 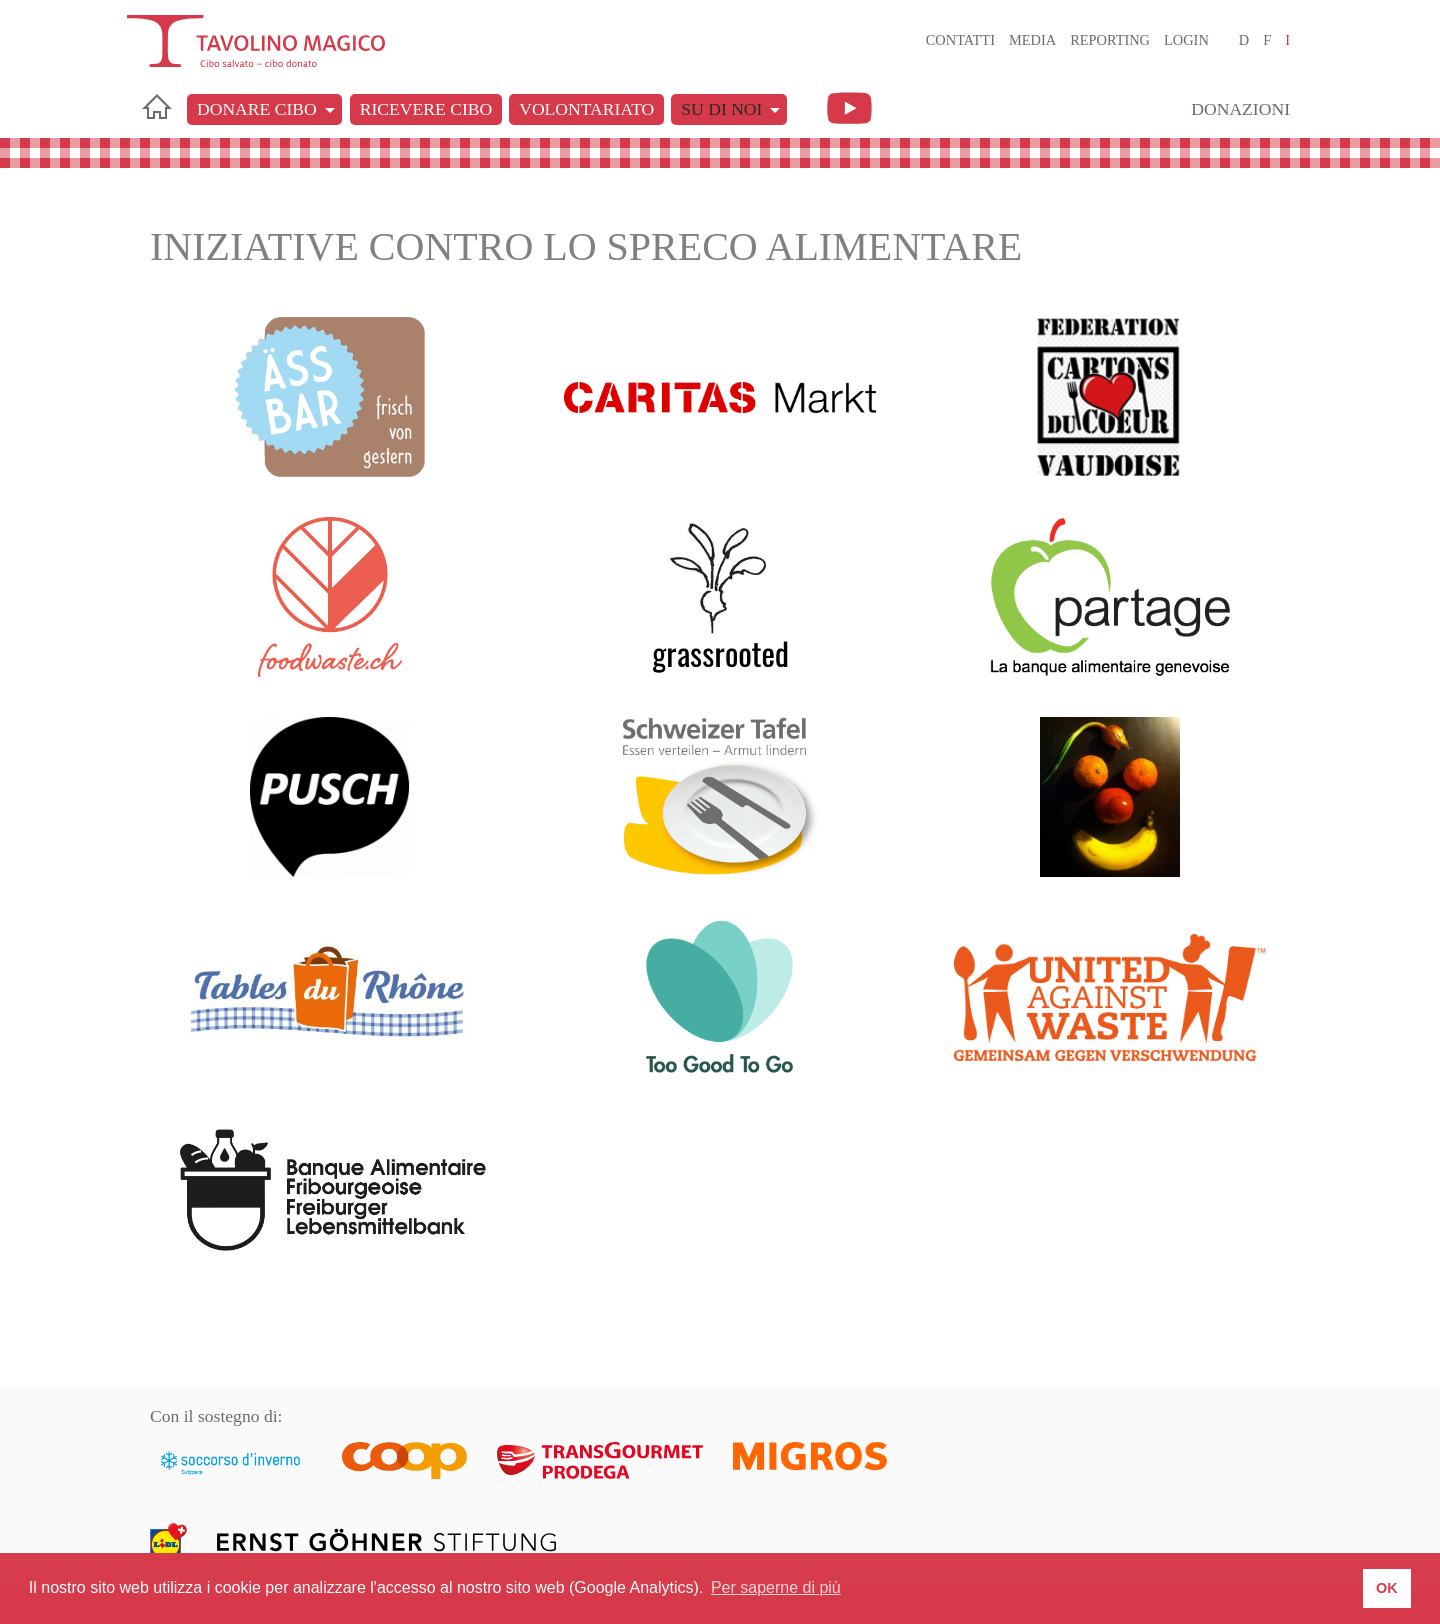 What do you see at coordinates (1110, 40) in the screenshot?
I see `Reporting` at bounding box center [1110, 40].